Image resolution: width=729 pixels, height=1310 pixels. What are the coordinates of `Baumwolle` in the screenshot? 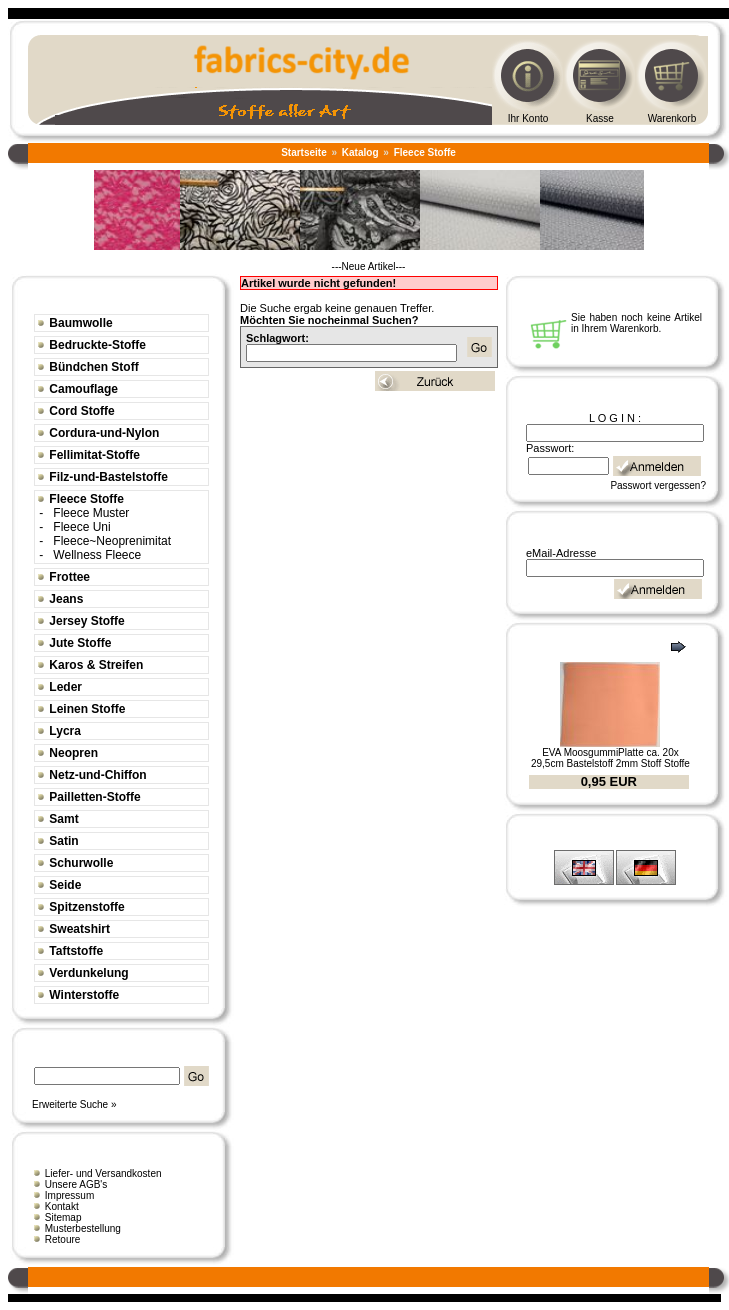 It's located at (80, 323).